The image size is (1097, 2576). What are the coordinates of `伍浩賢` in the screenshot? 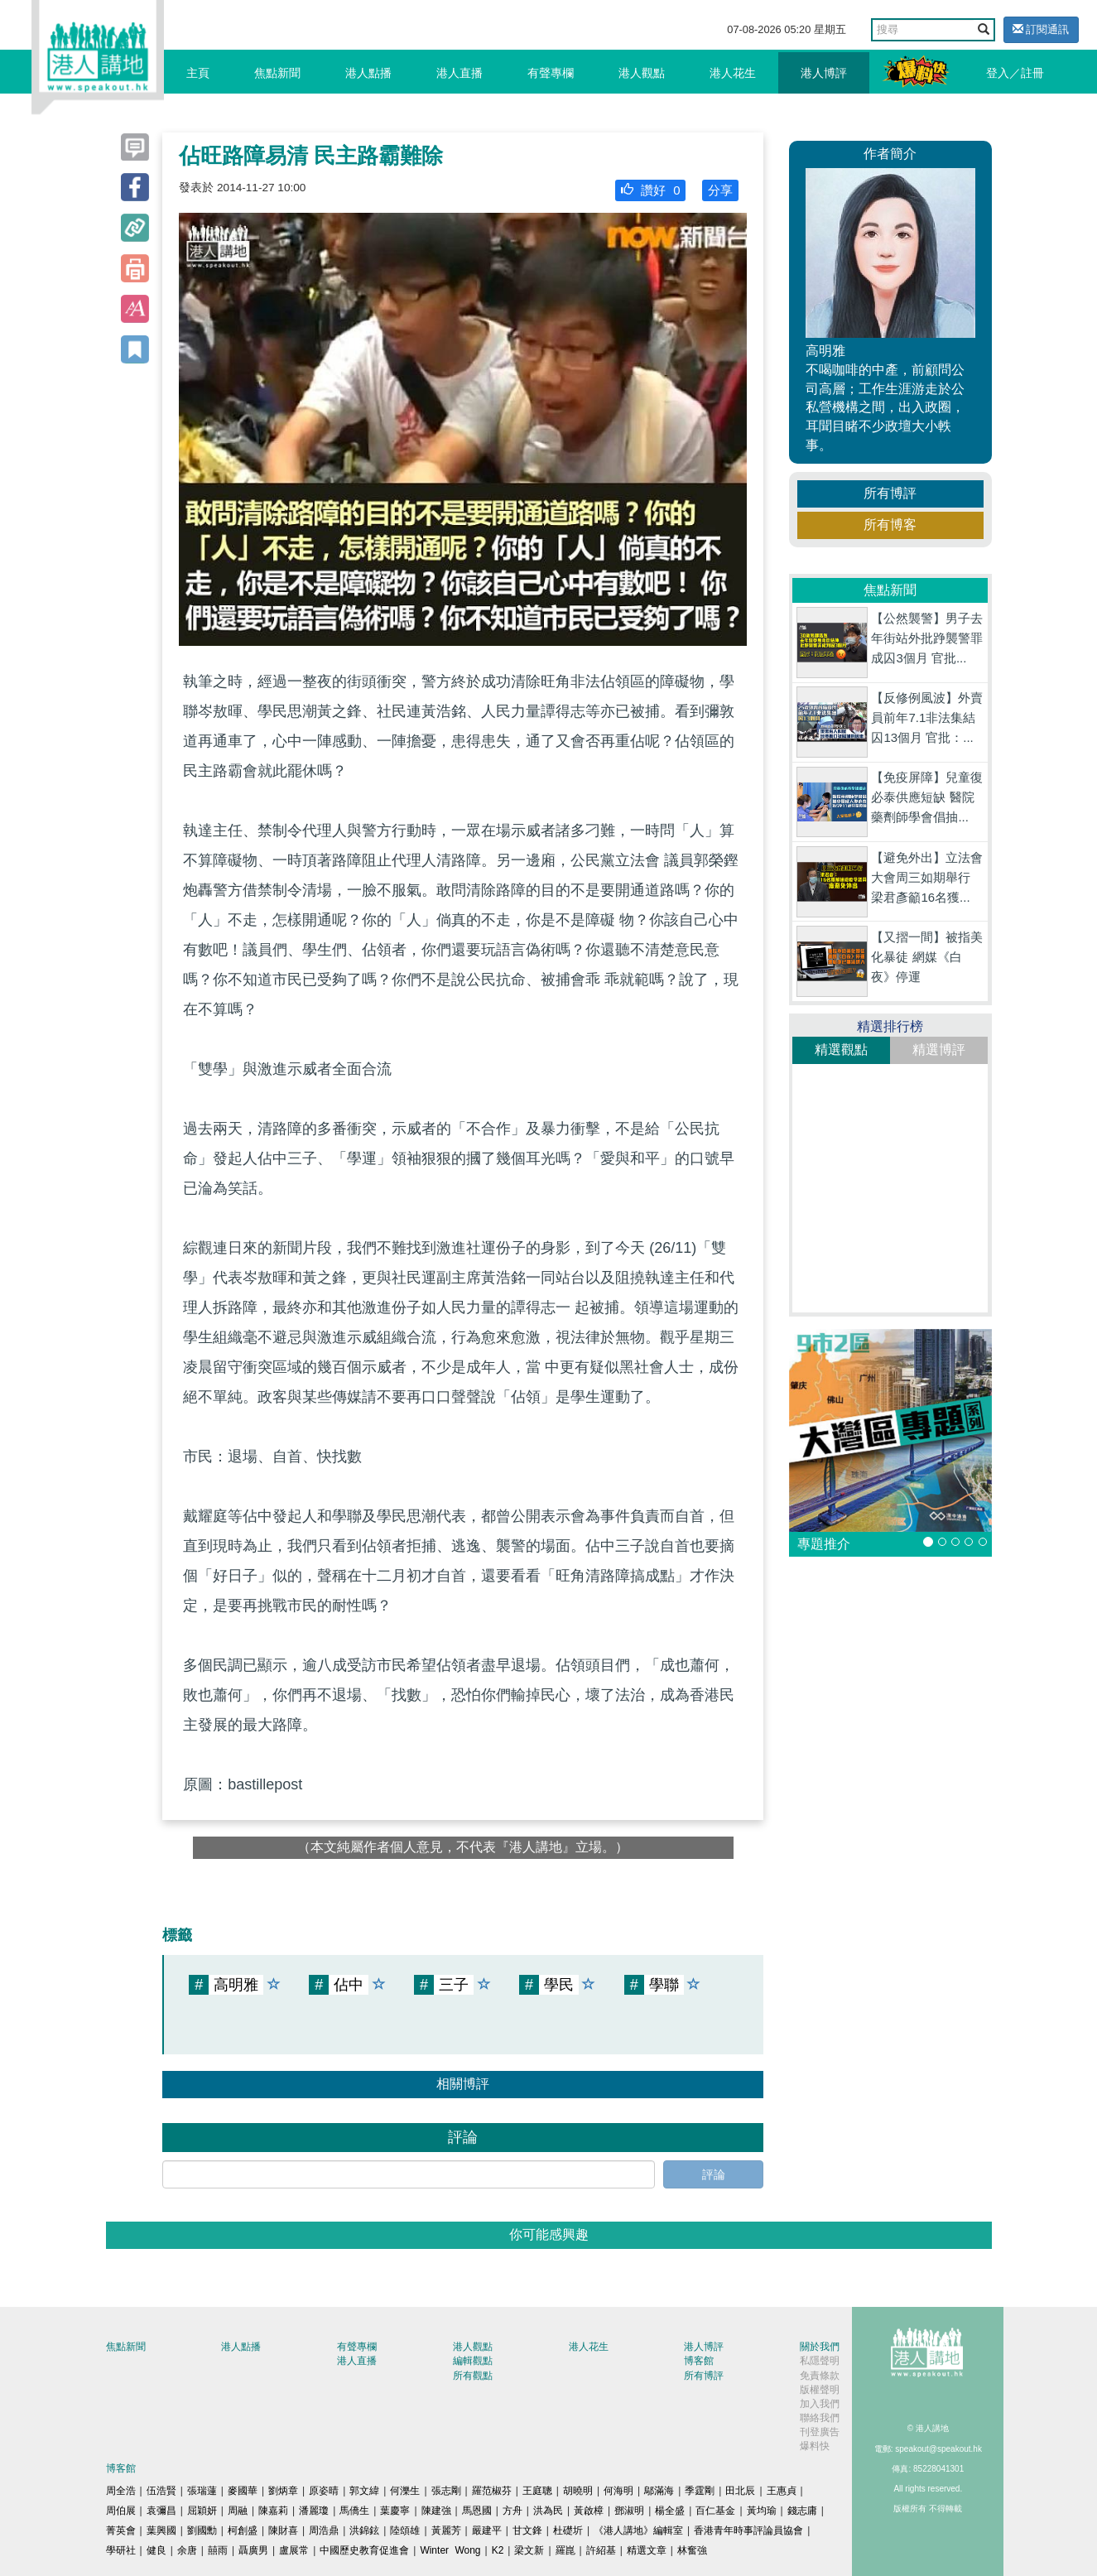 It's located at (161, 2491).